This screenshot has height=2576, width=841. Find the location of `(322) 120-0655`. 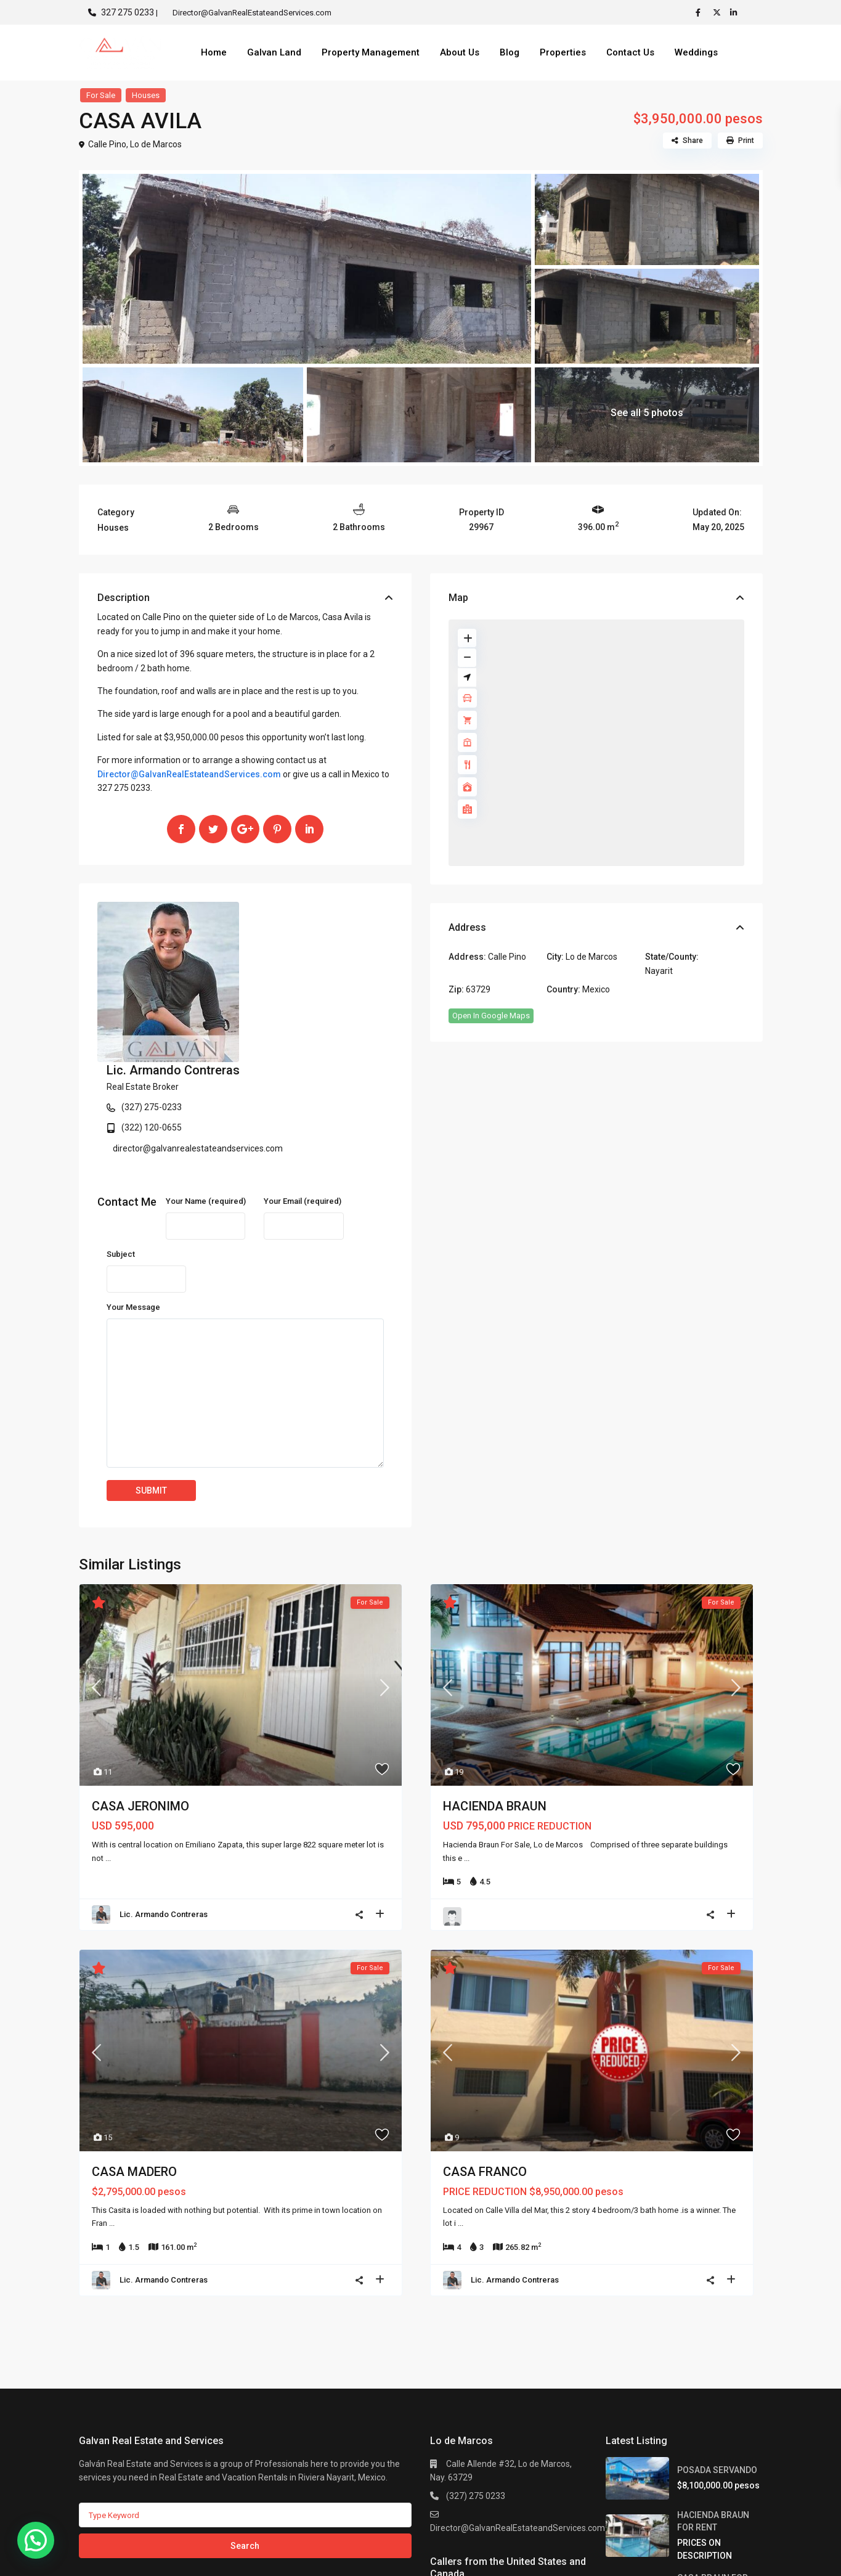

(322) 120-0655 is located at coordinates (299, 967).